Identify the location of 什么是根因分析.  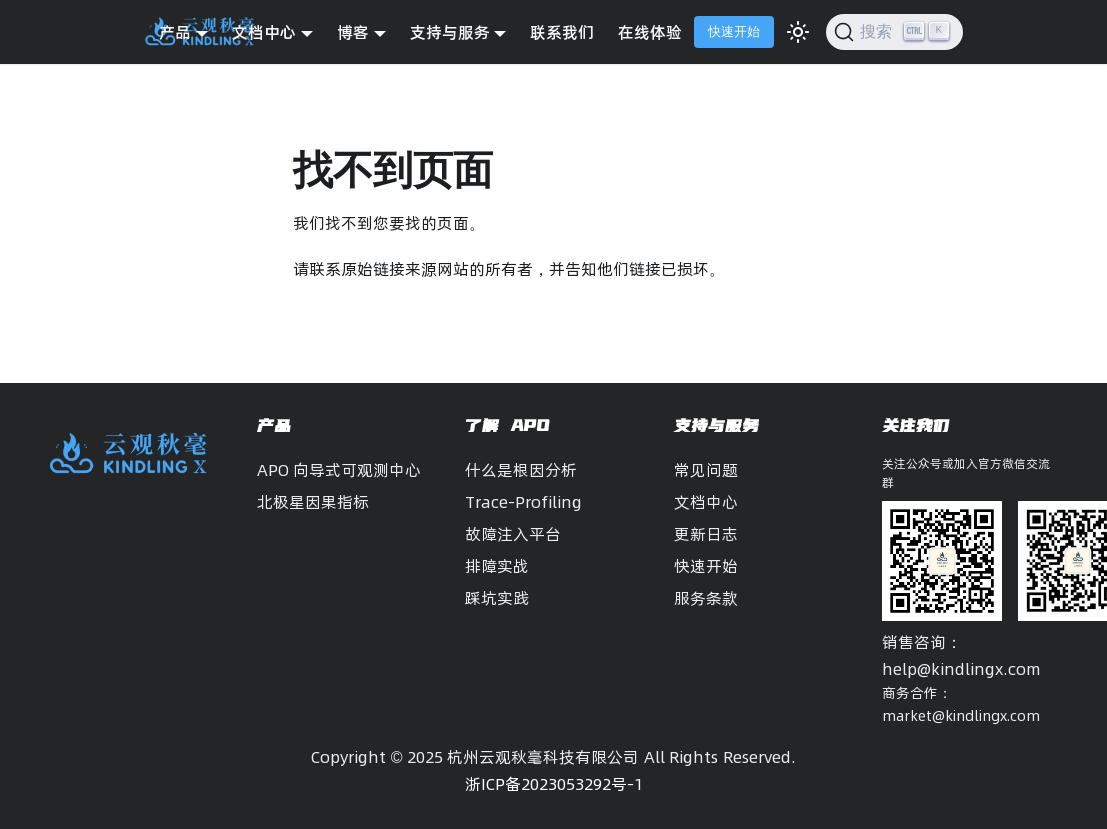
(521, 470).